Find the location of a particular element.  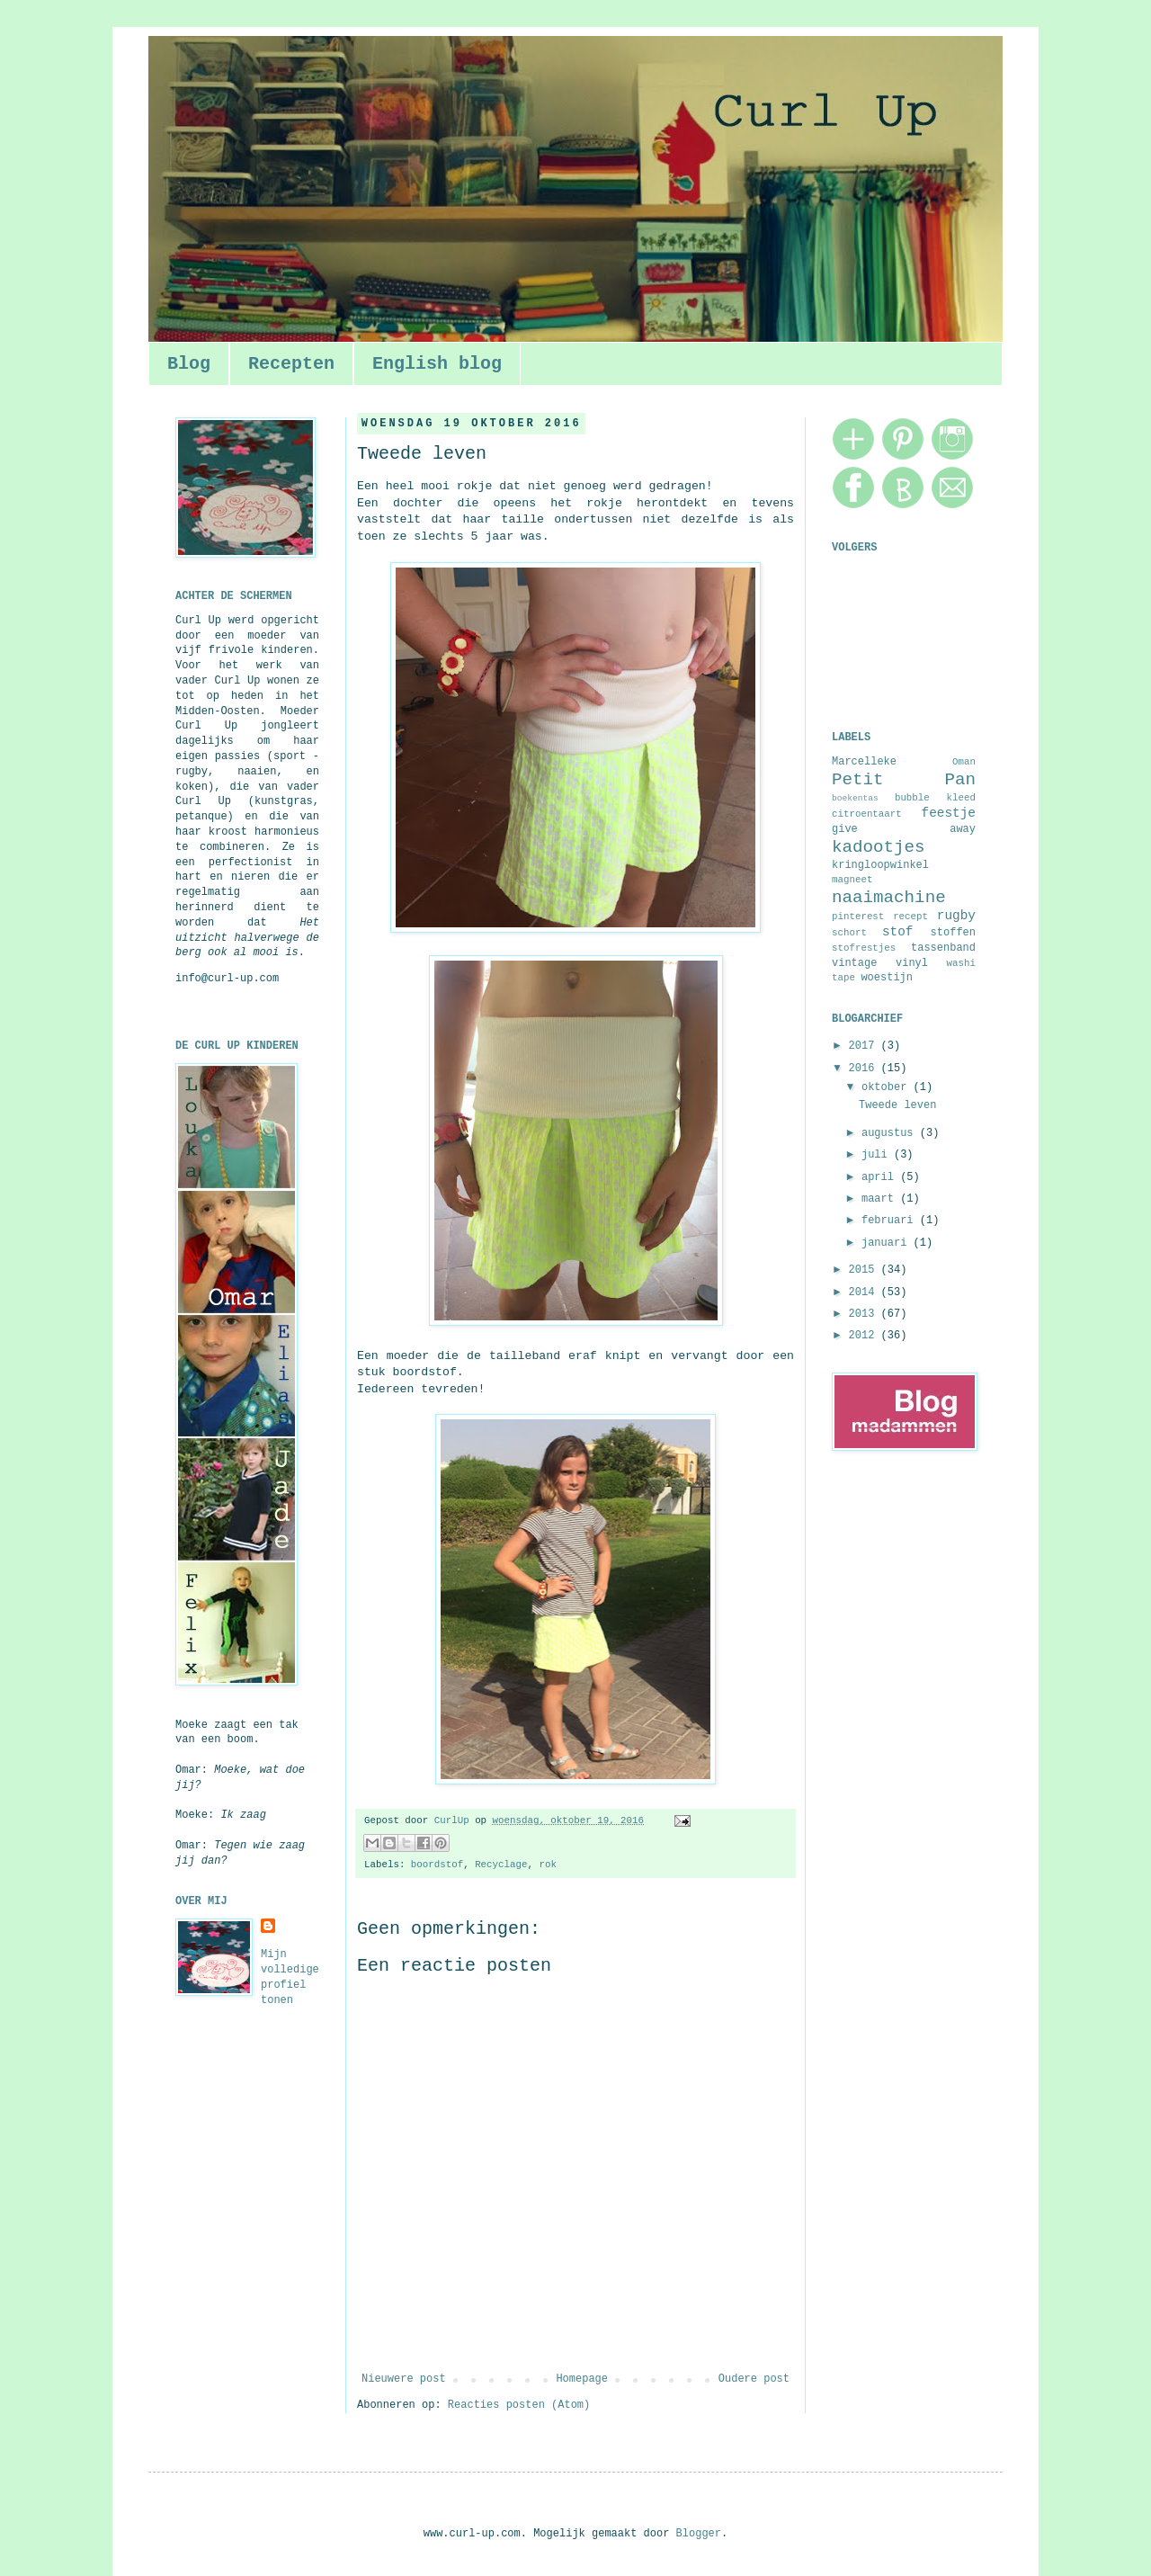

rok is located at coordinates (547, 1864).